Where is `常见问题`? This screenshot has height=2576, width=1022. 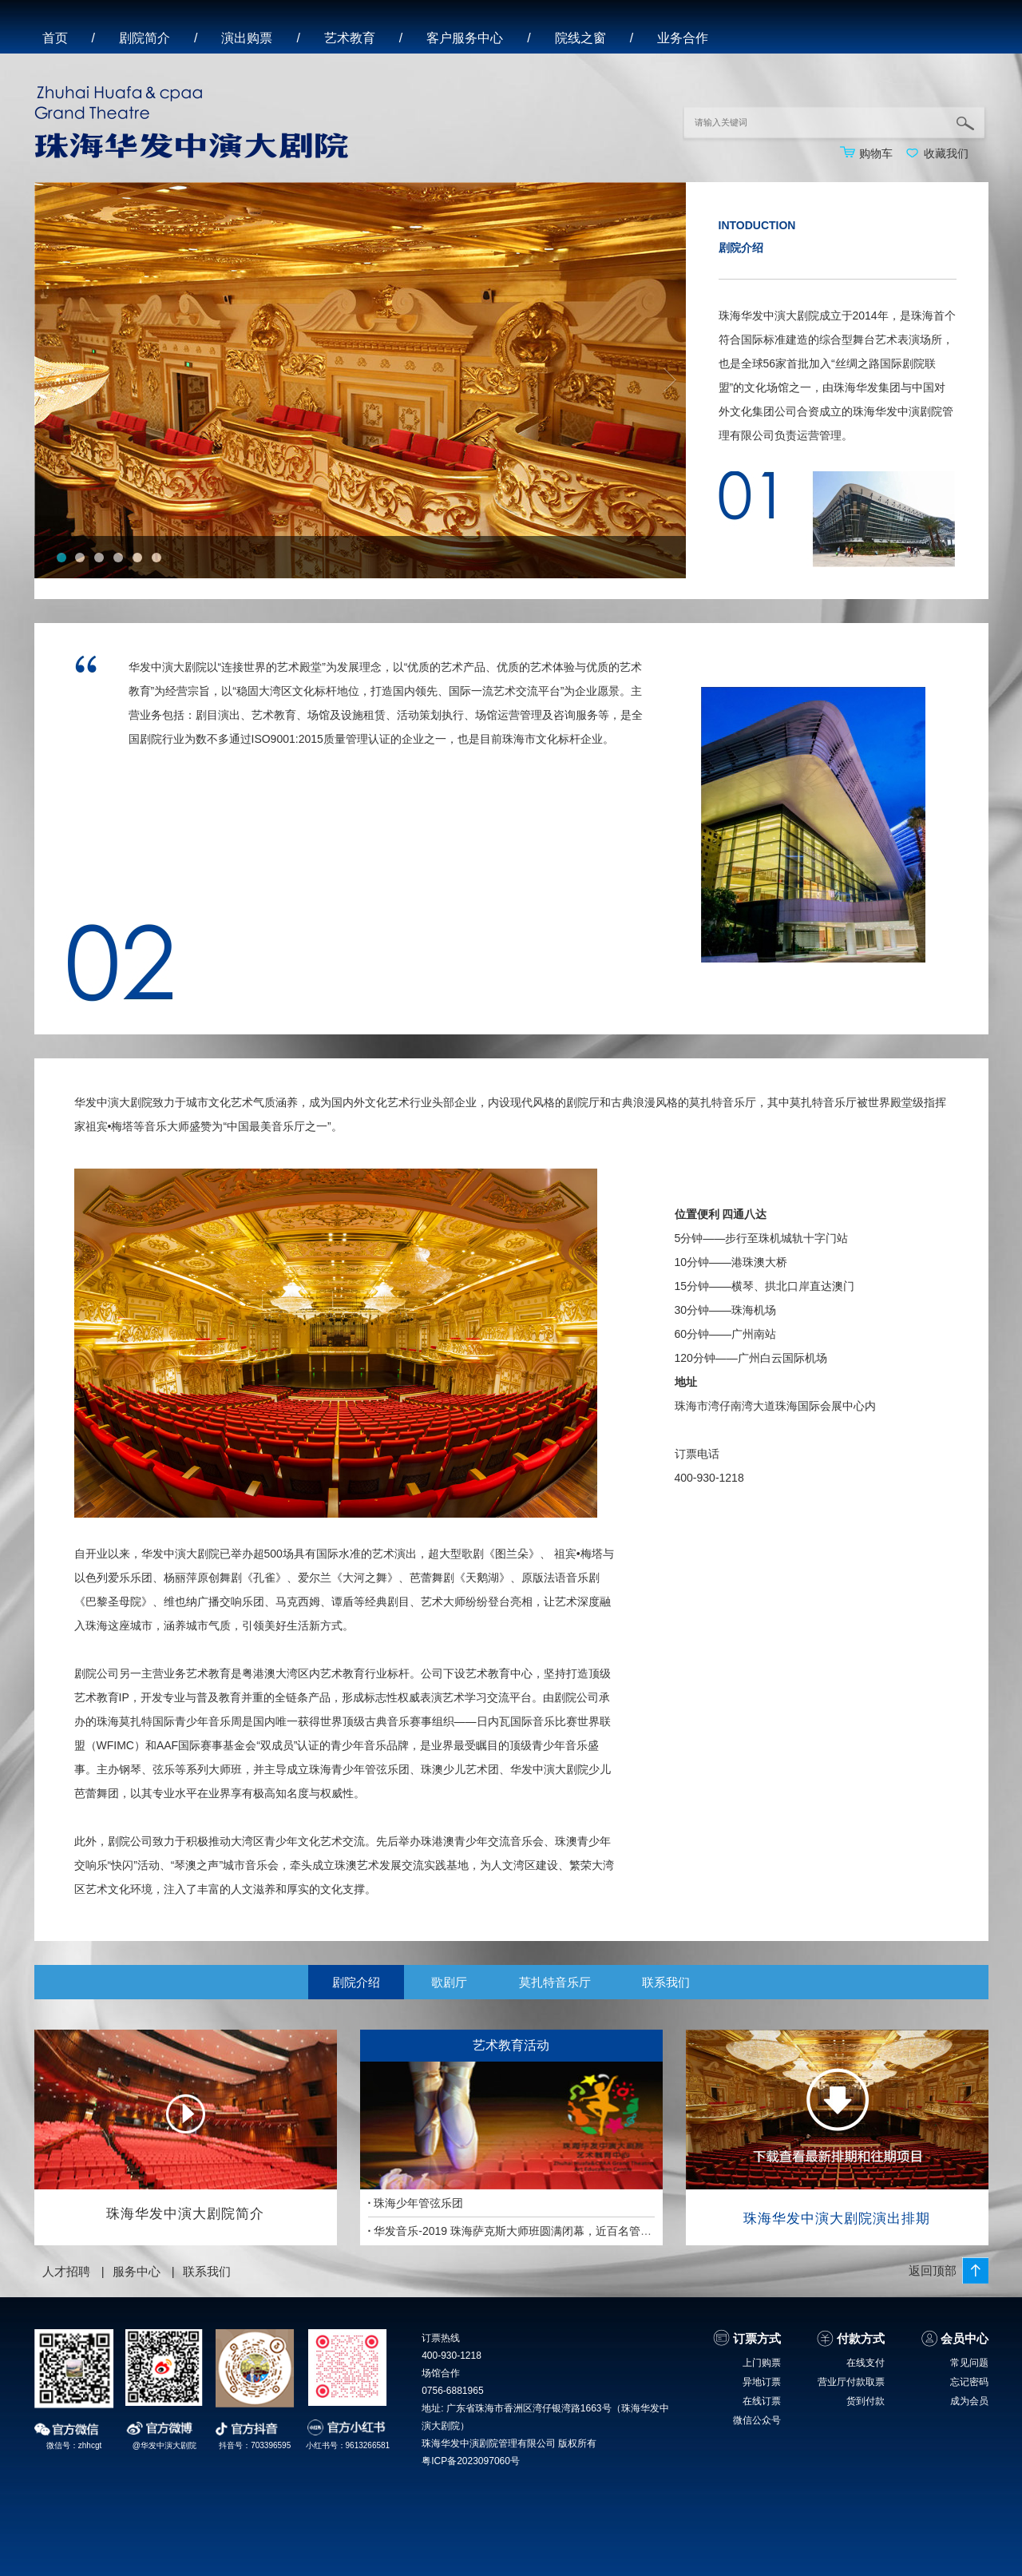 常见问题 is located at coordinates (969, 2362).